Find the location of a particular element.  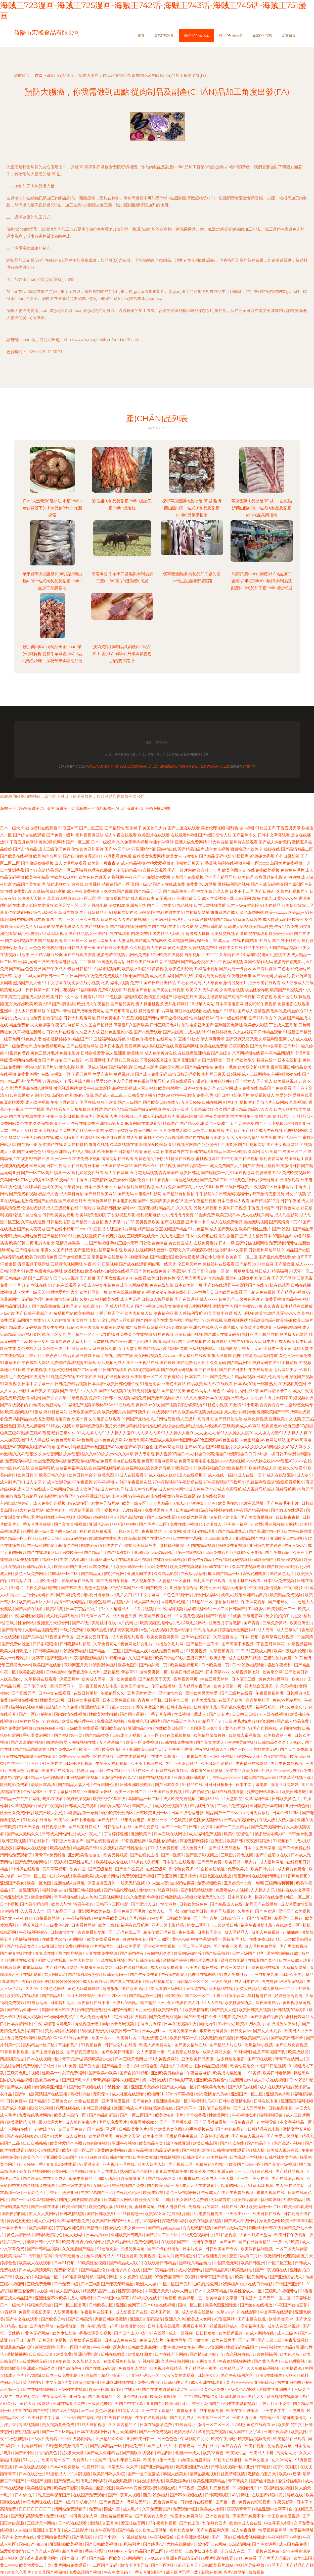

午夜精品久久 is located at coordinates (112, 1693).